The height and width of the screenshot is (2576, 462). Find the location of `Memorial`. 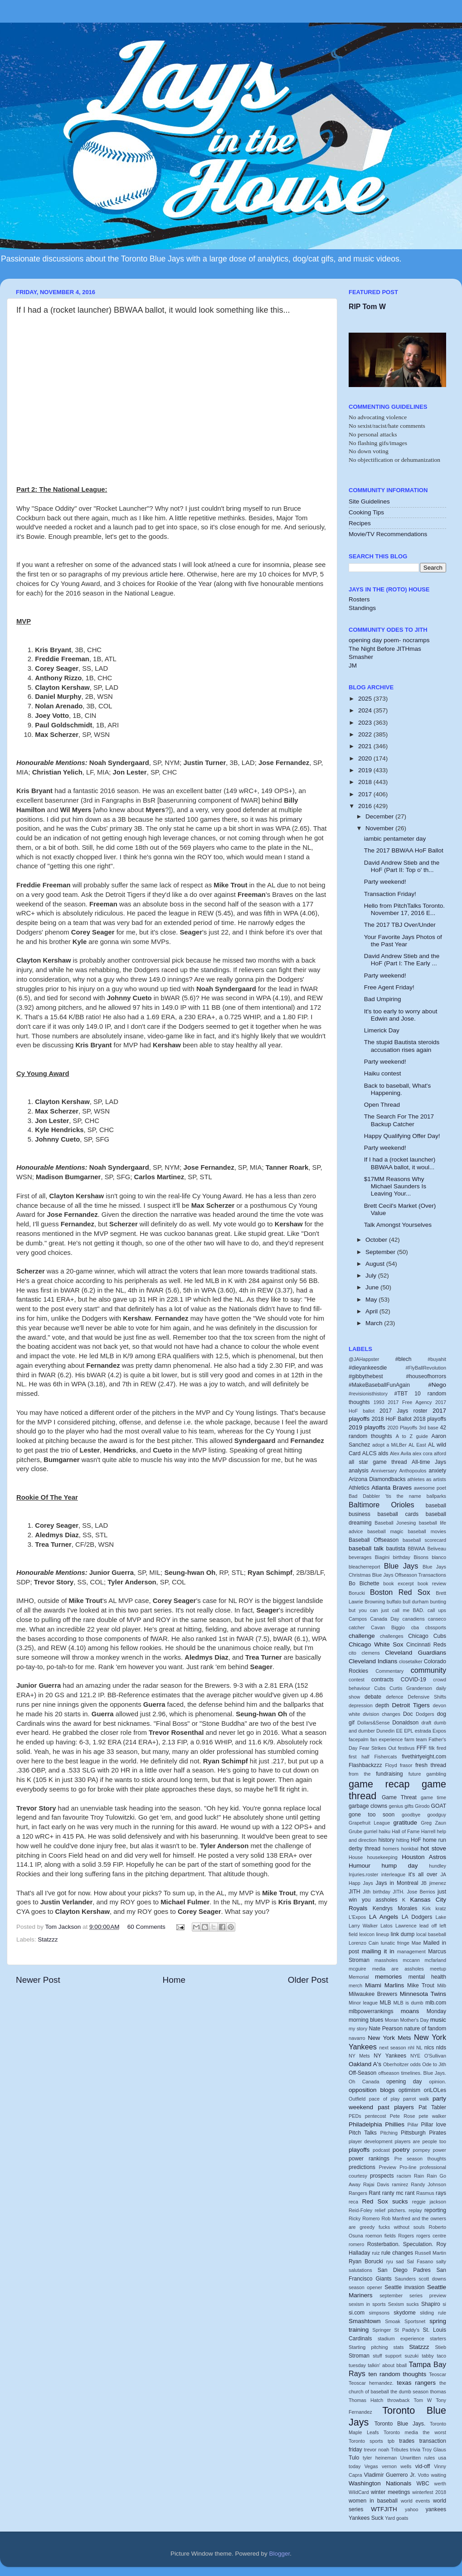

Memorial is located at coordinates (359, 1977).